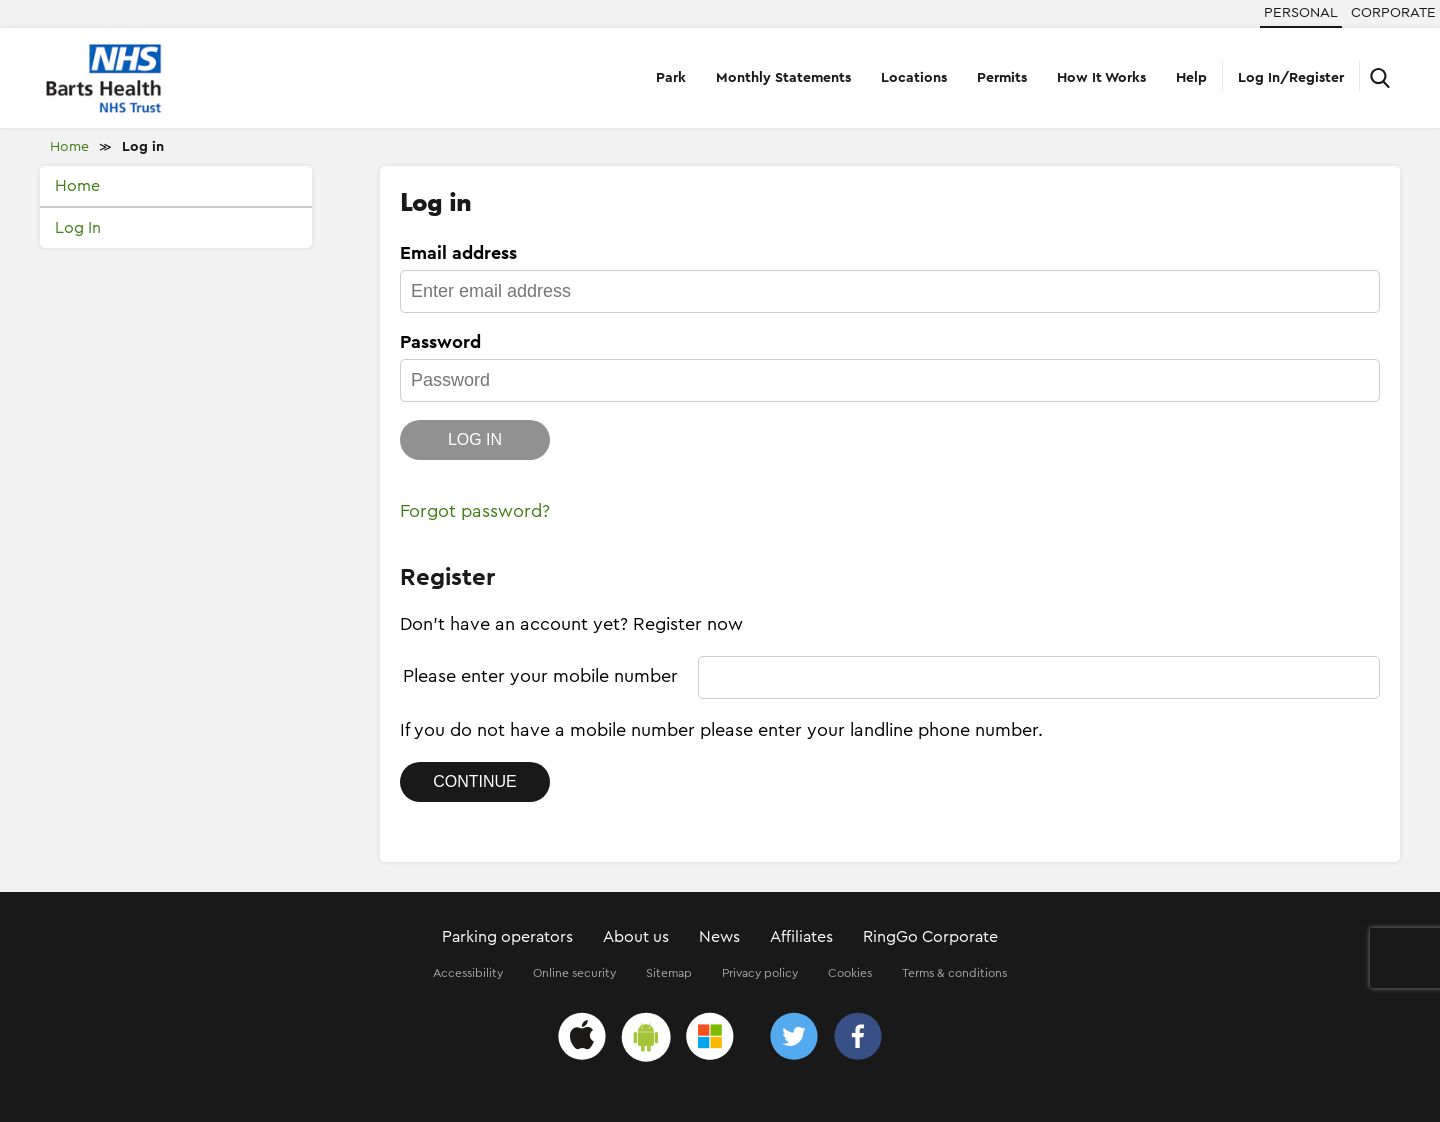 This screenshot has height=1122, width=1440. I want to click on Personal, so click(1301, 13).